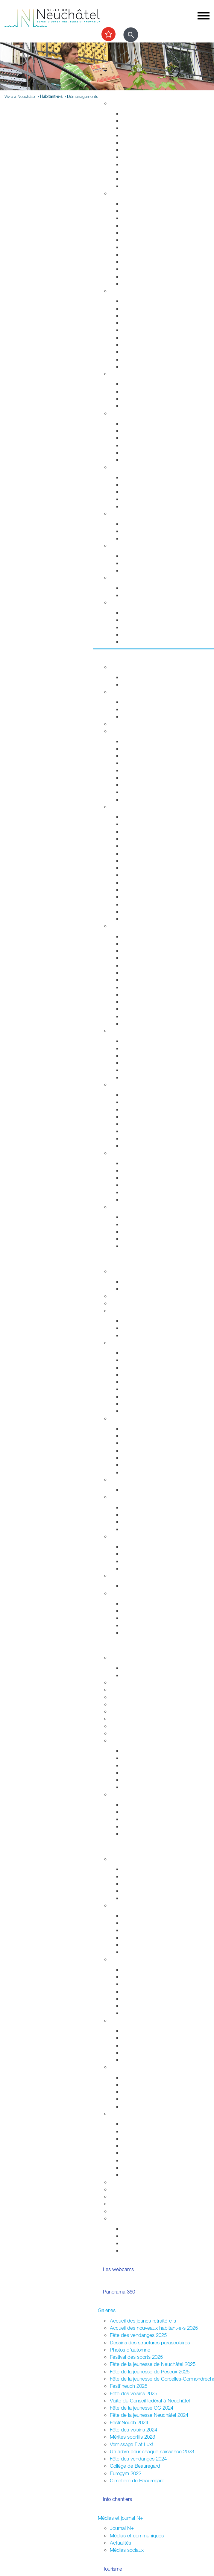 The image size is (214, 2576). What do you see at coordinates (142, 1937) in the screenshot?
I see `Communales 2024` at bounding box center [142, 1937].